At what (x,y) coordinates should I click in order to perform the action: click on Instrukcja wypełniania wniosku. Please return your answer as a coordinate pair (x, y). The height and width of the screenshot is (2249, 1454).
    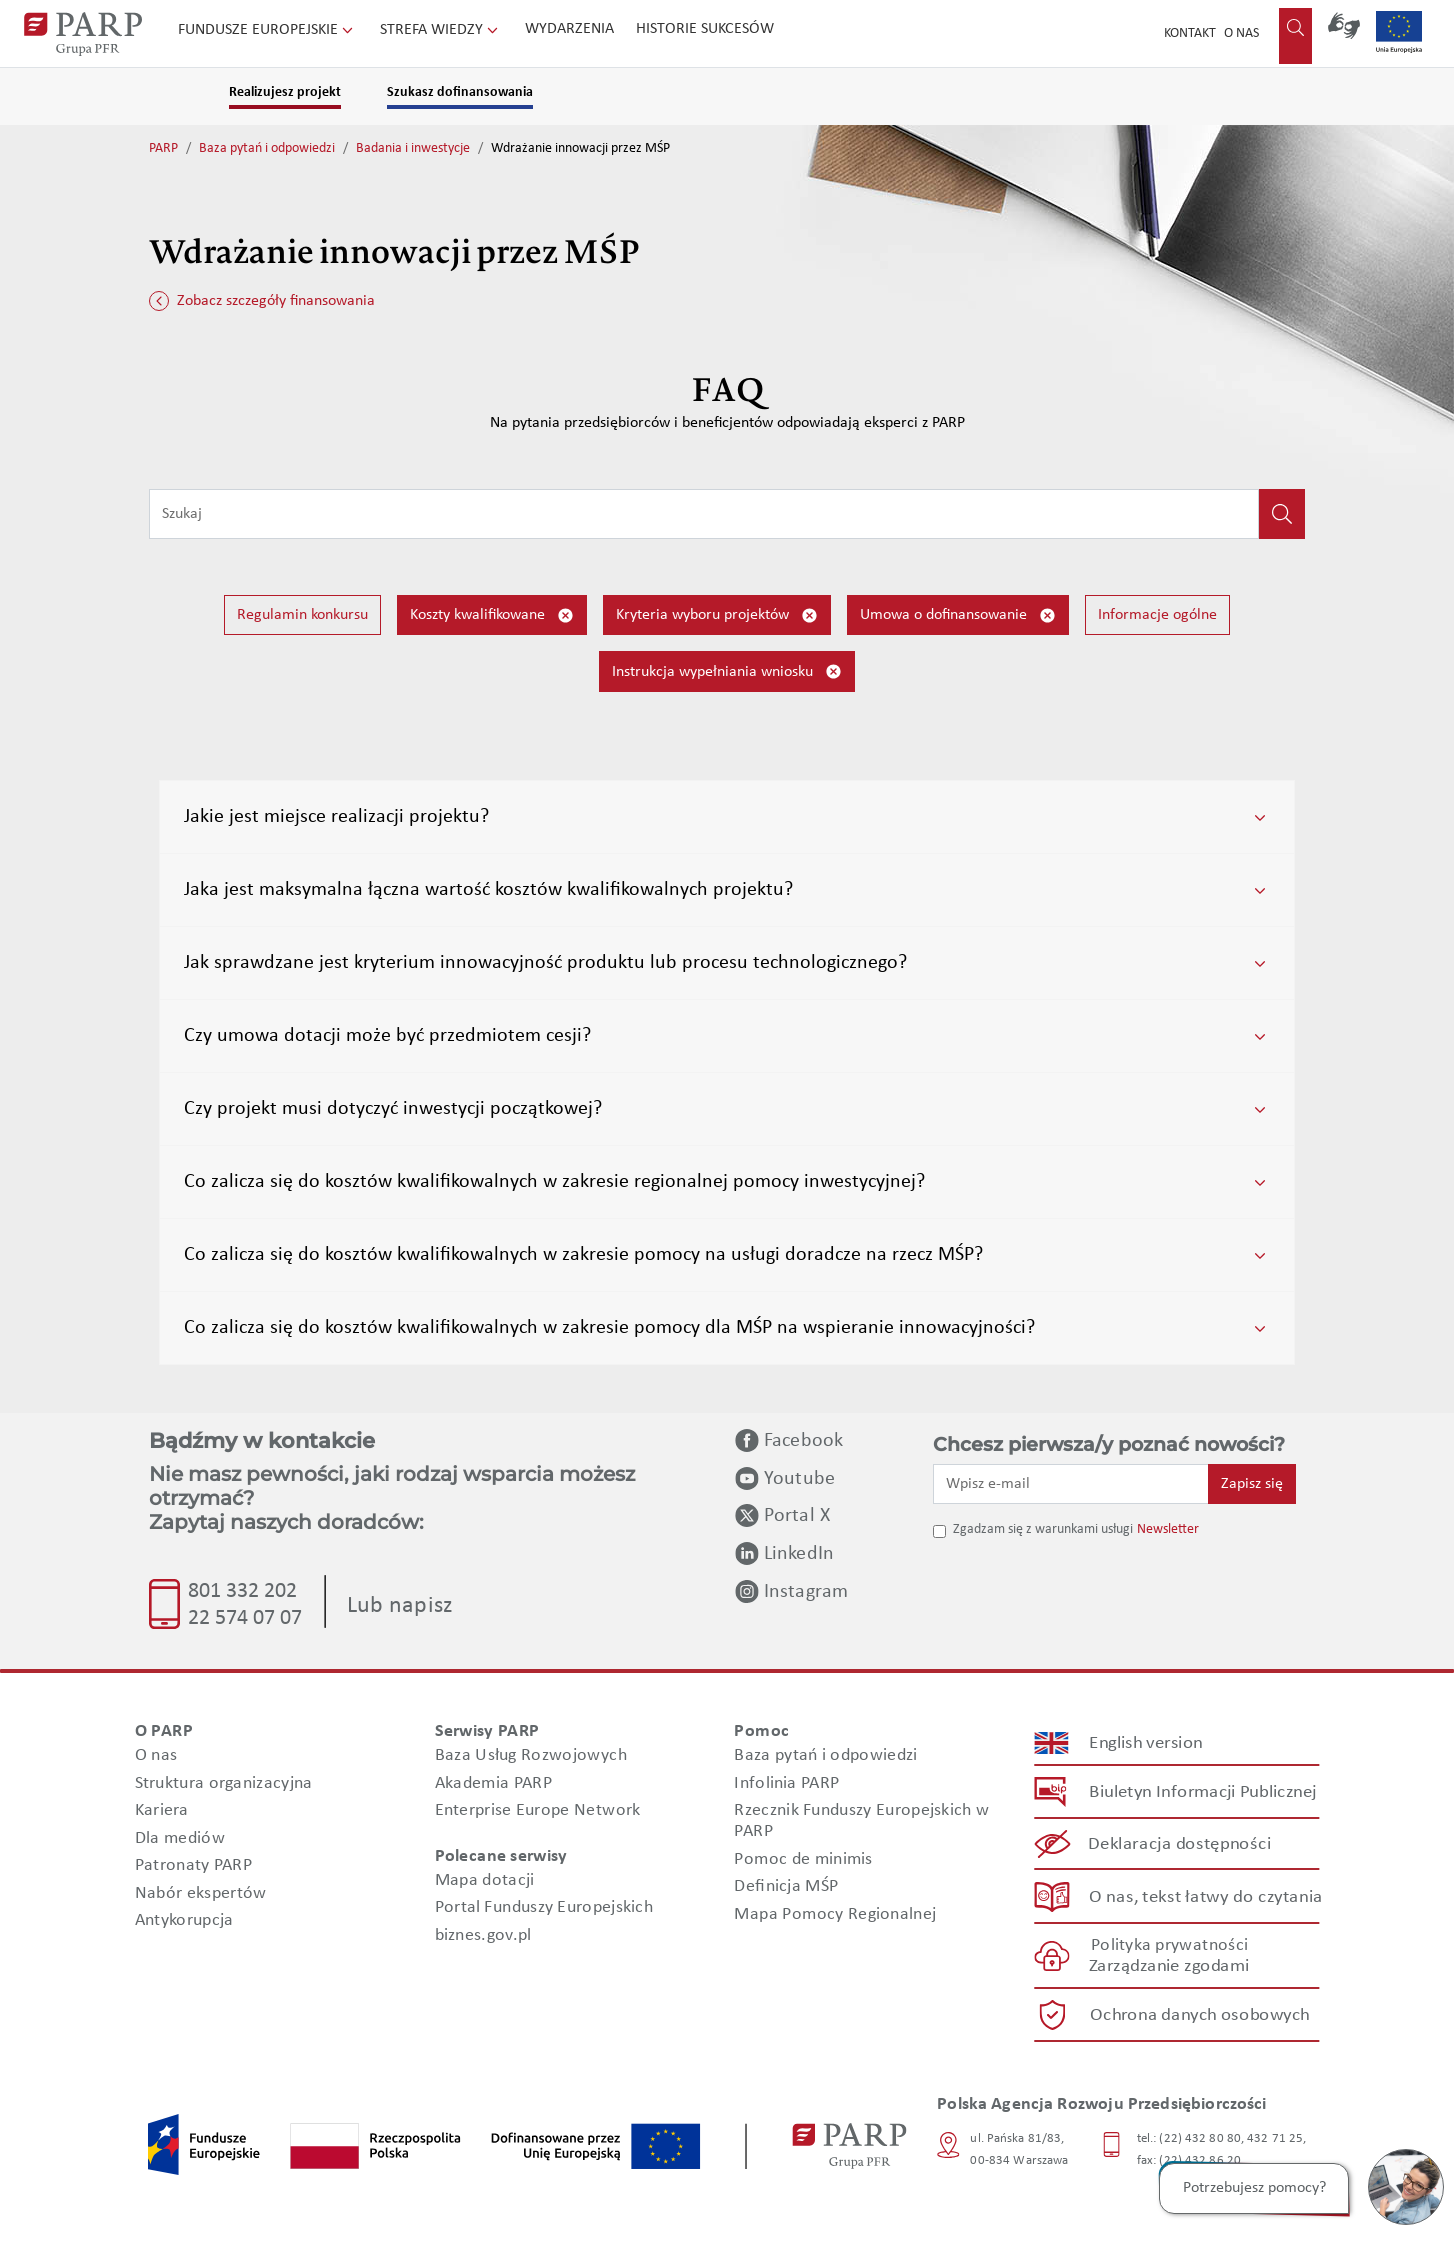
    Looking at the image, I should click on (727, 671).